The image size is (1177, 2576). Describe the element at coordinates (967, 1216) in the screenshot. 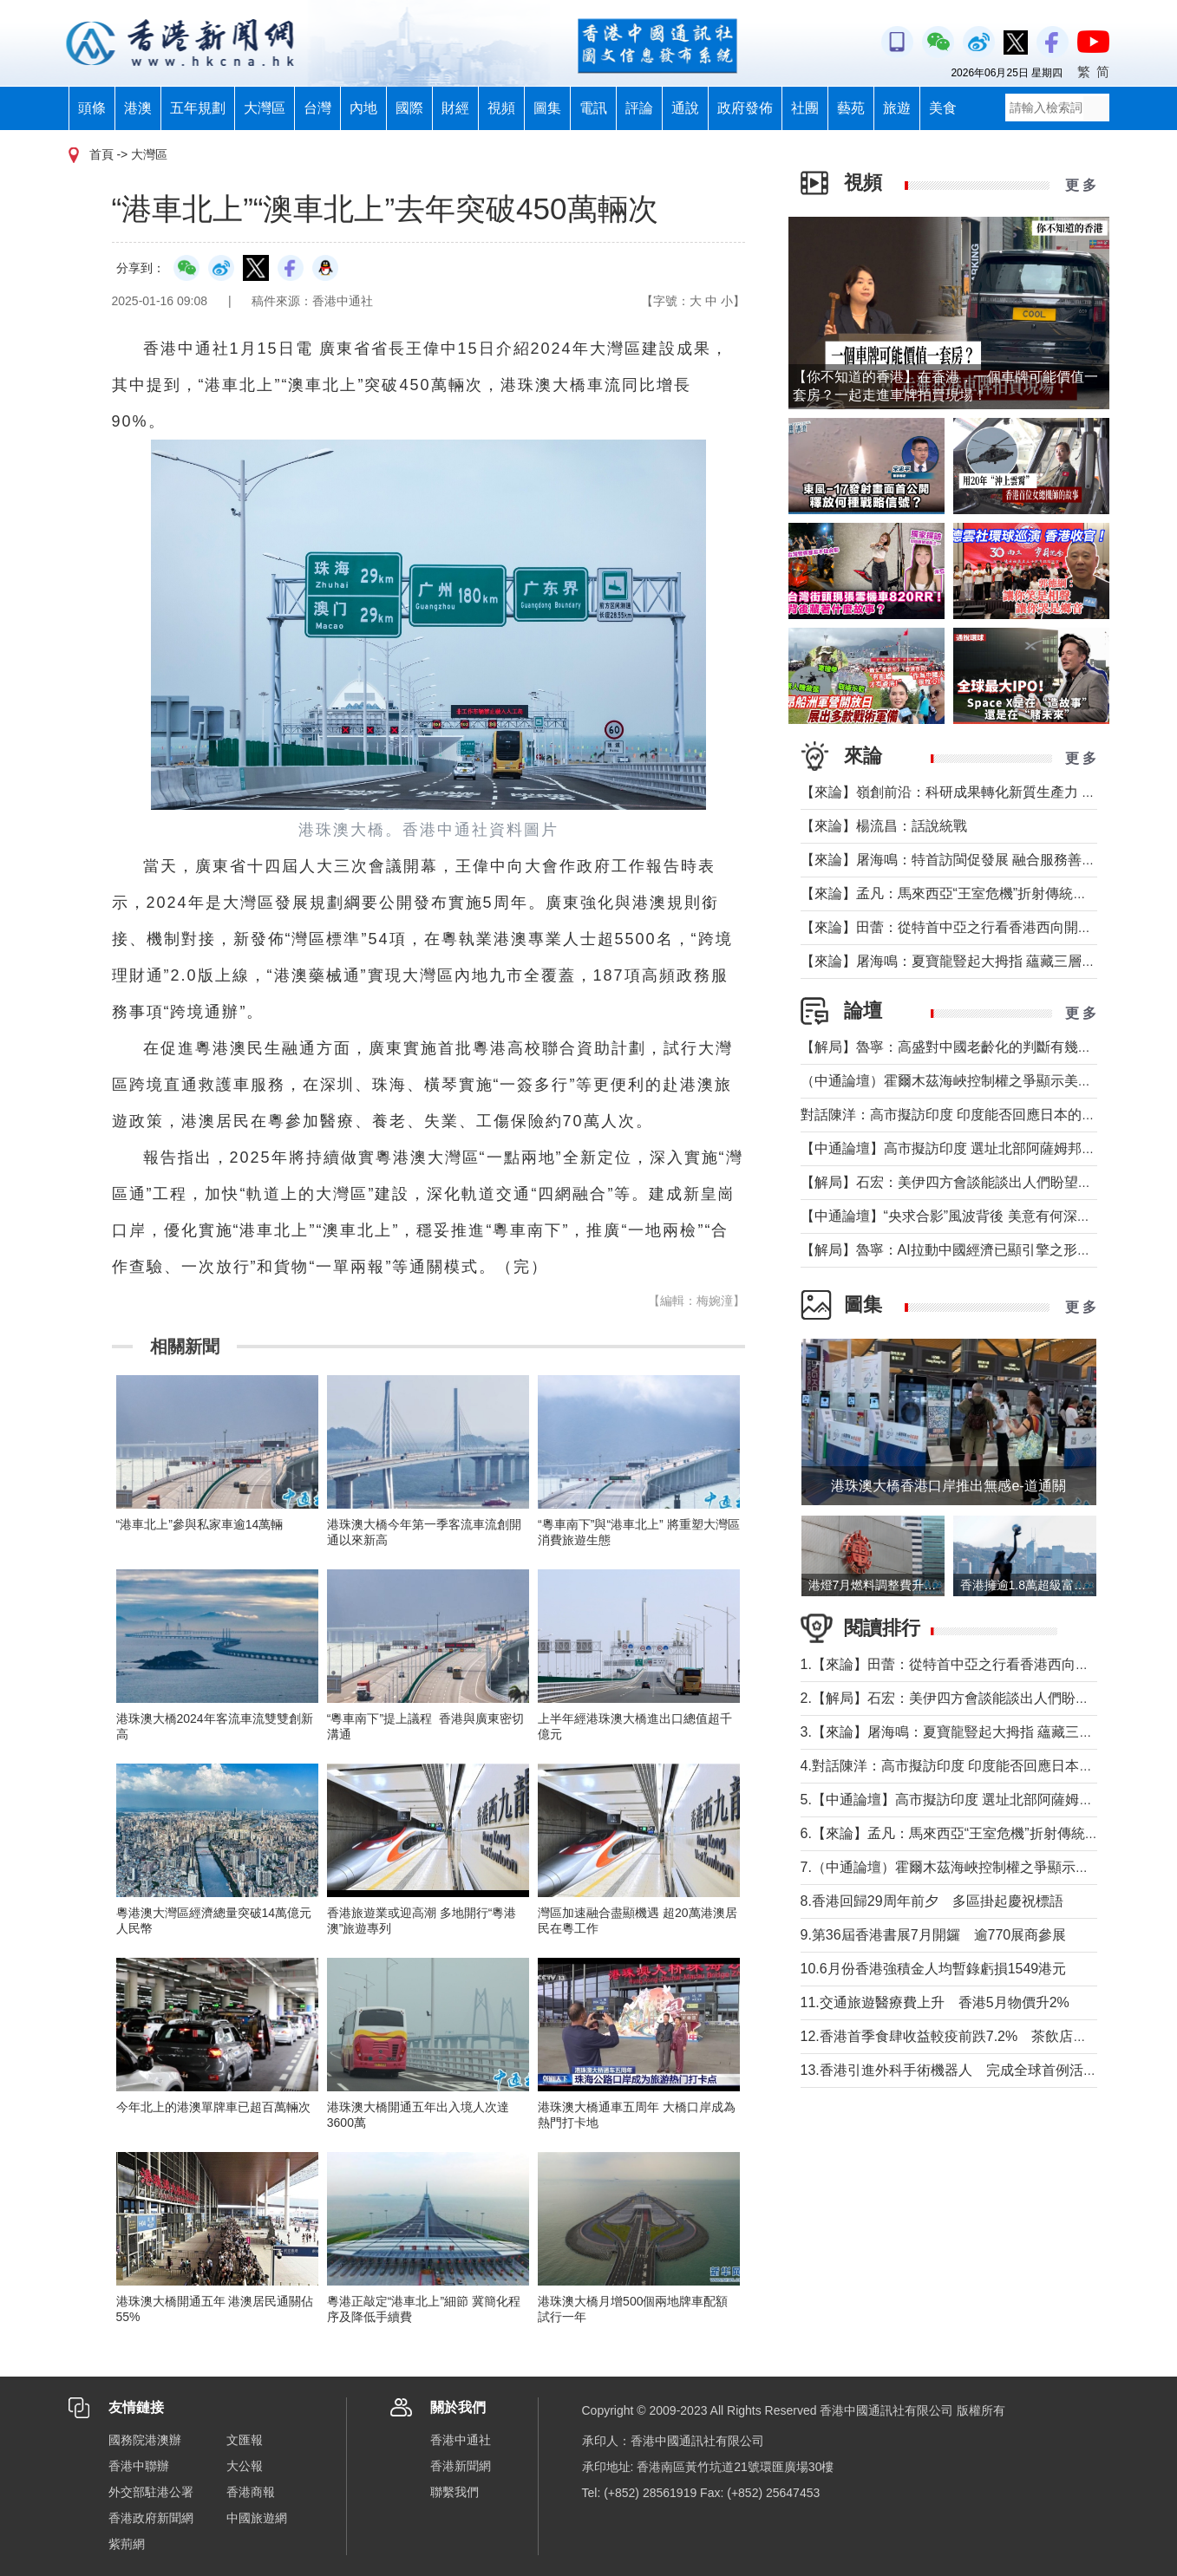

I see `【中通論壇】“央求合影”風波背後 美意有何深層矛盾？` at that location.